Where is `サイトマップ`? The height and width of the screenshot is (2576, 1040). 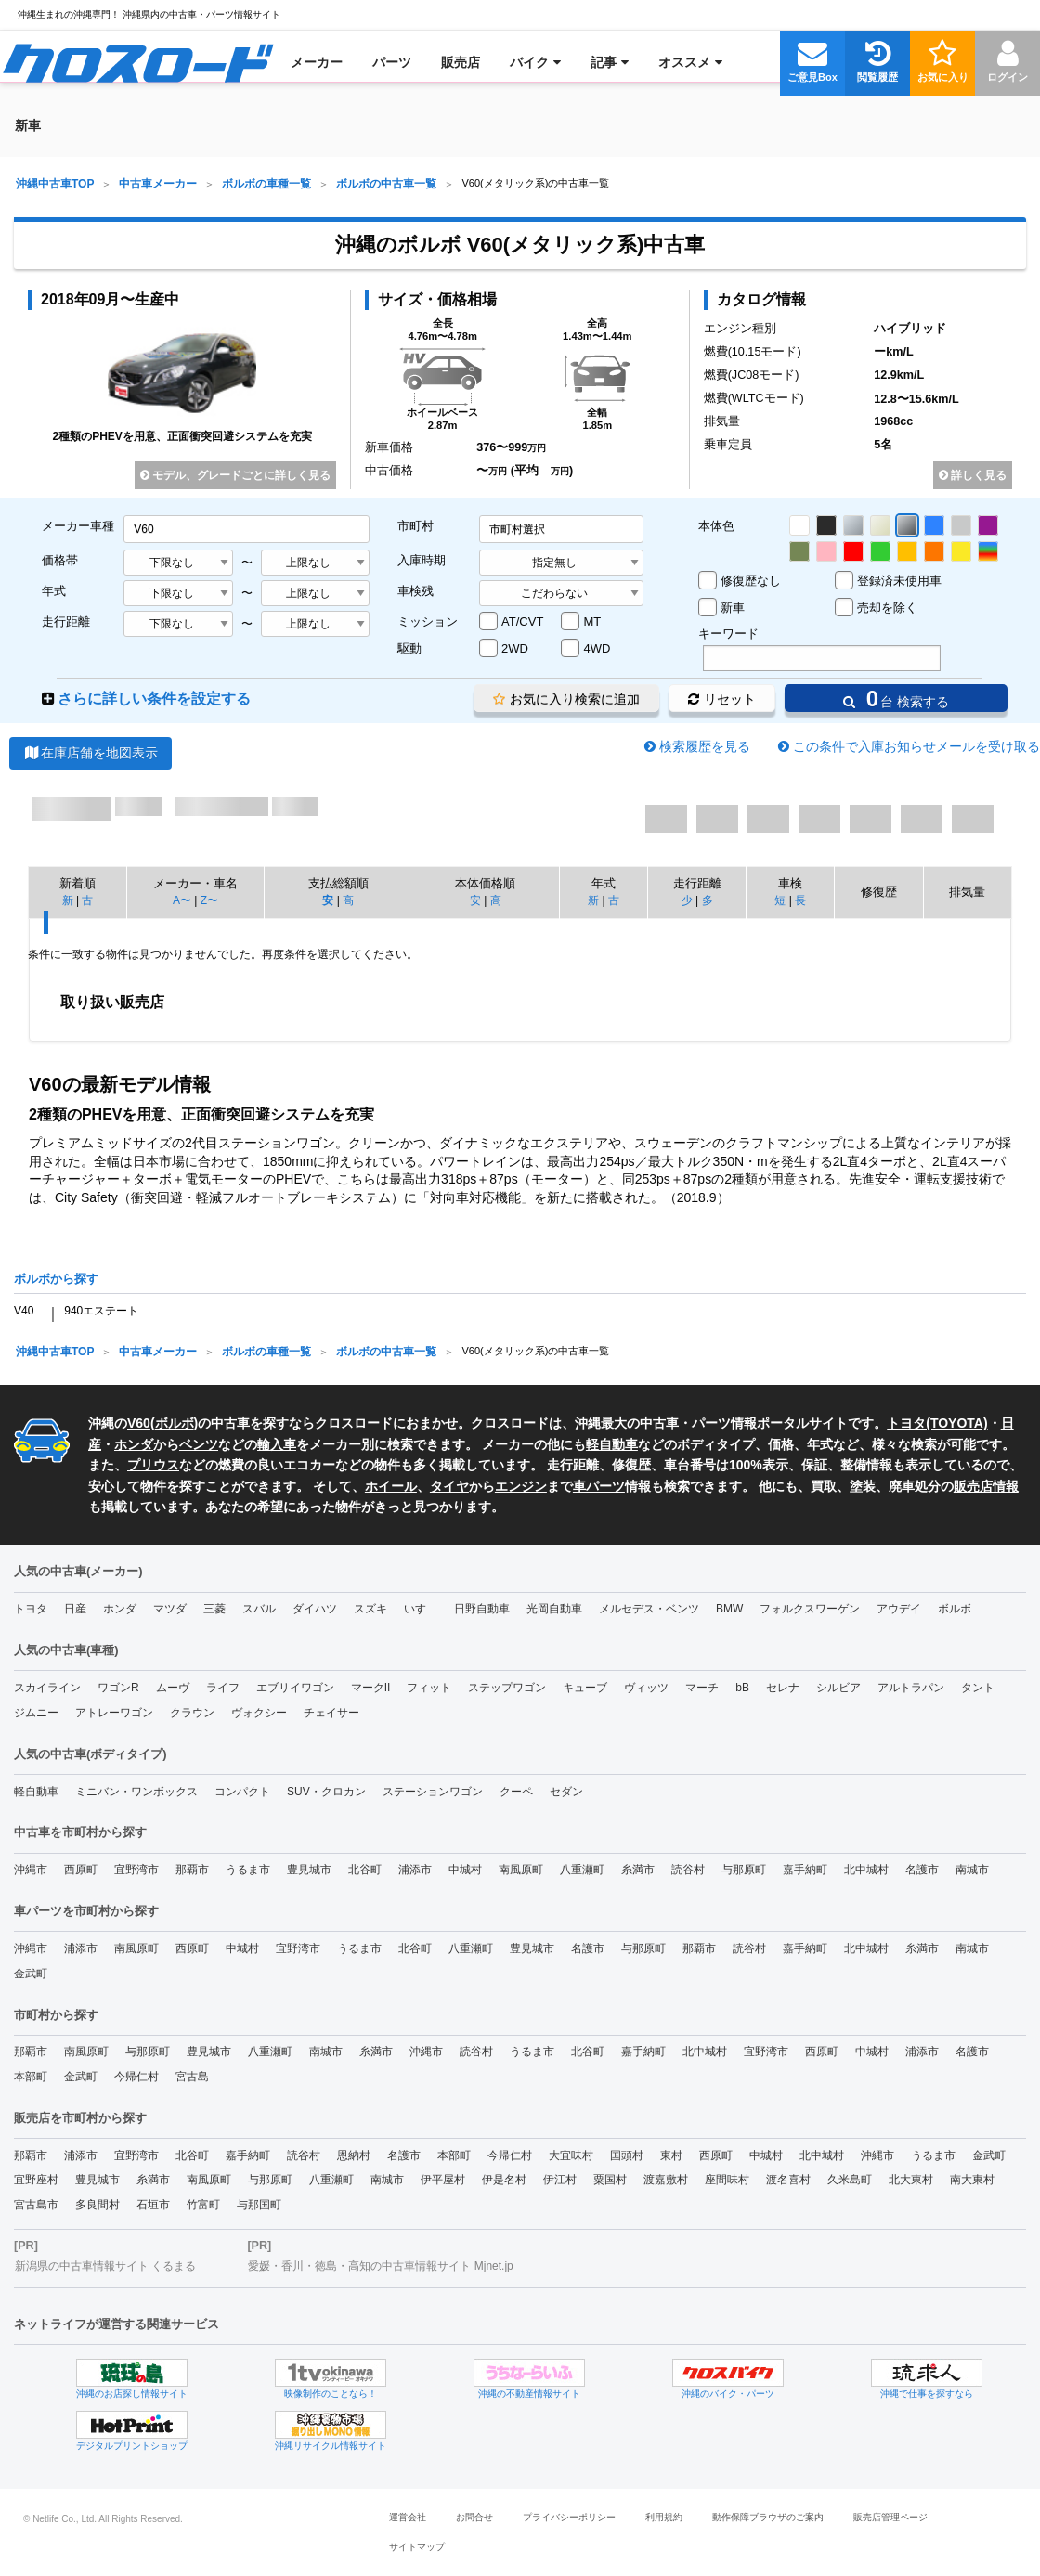
サイトマップ is located at coordinates (417, 2547).